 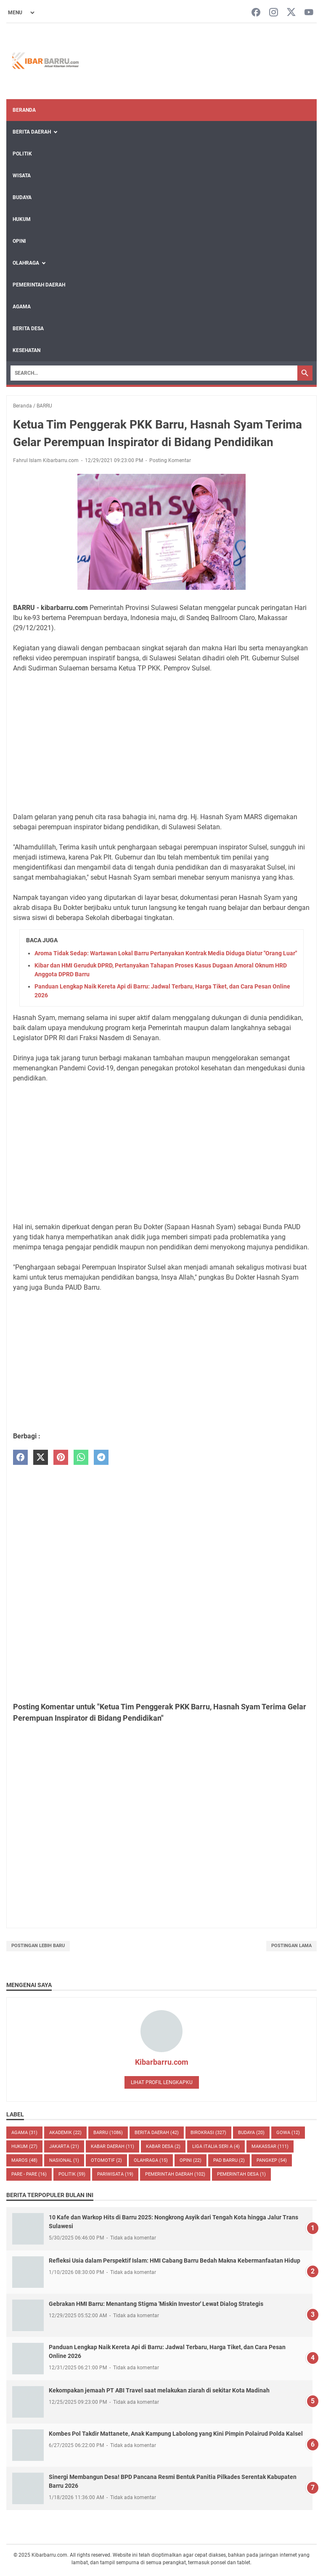 What do you see at coordinates (273, 13) in the screenshot?
I see `[instagram-icon]` at bounding box center [273, 13].